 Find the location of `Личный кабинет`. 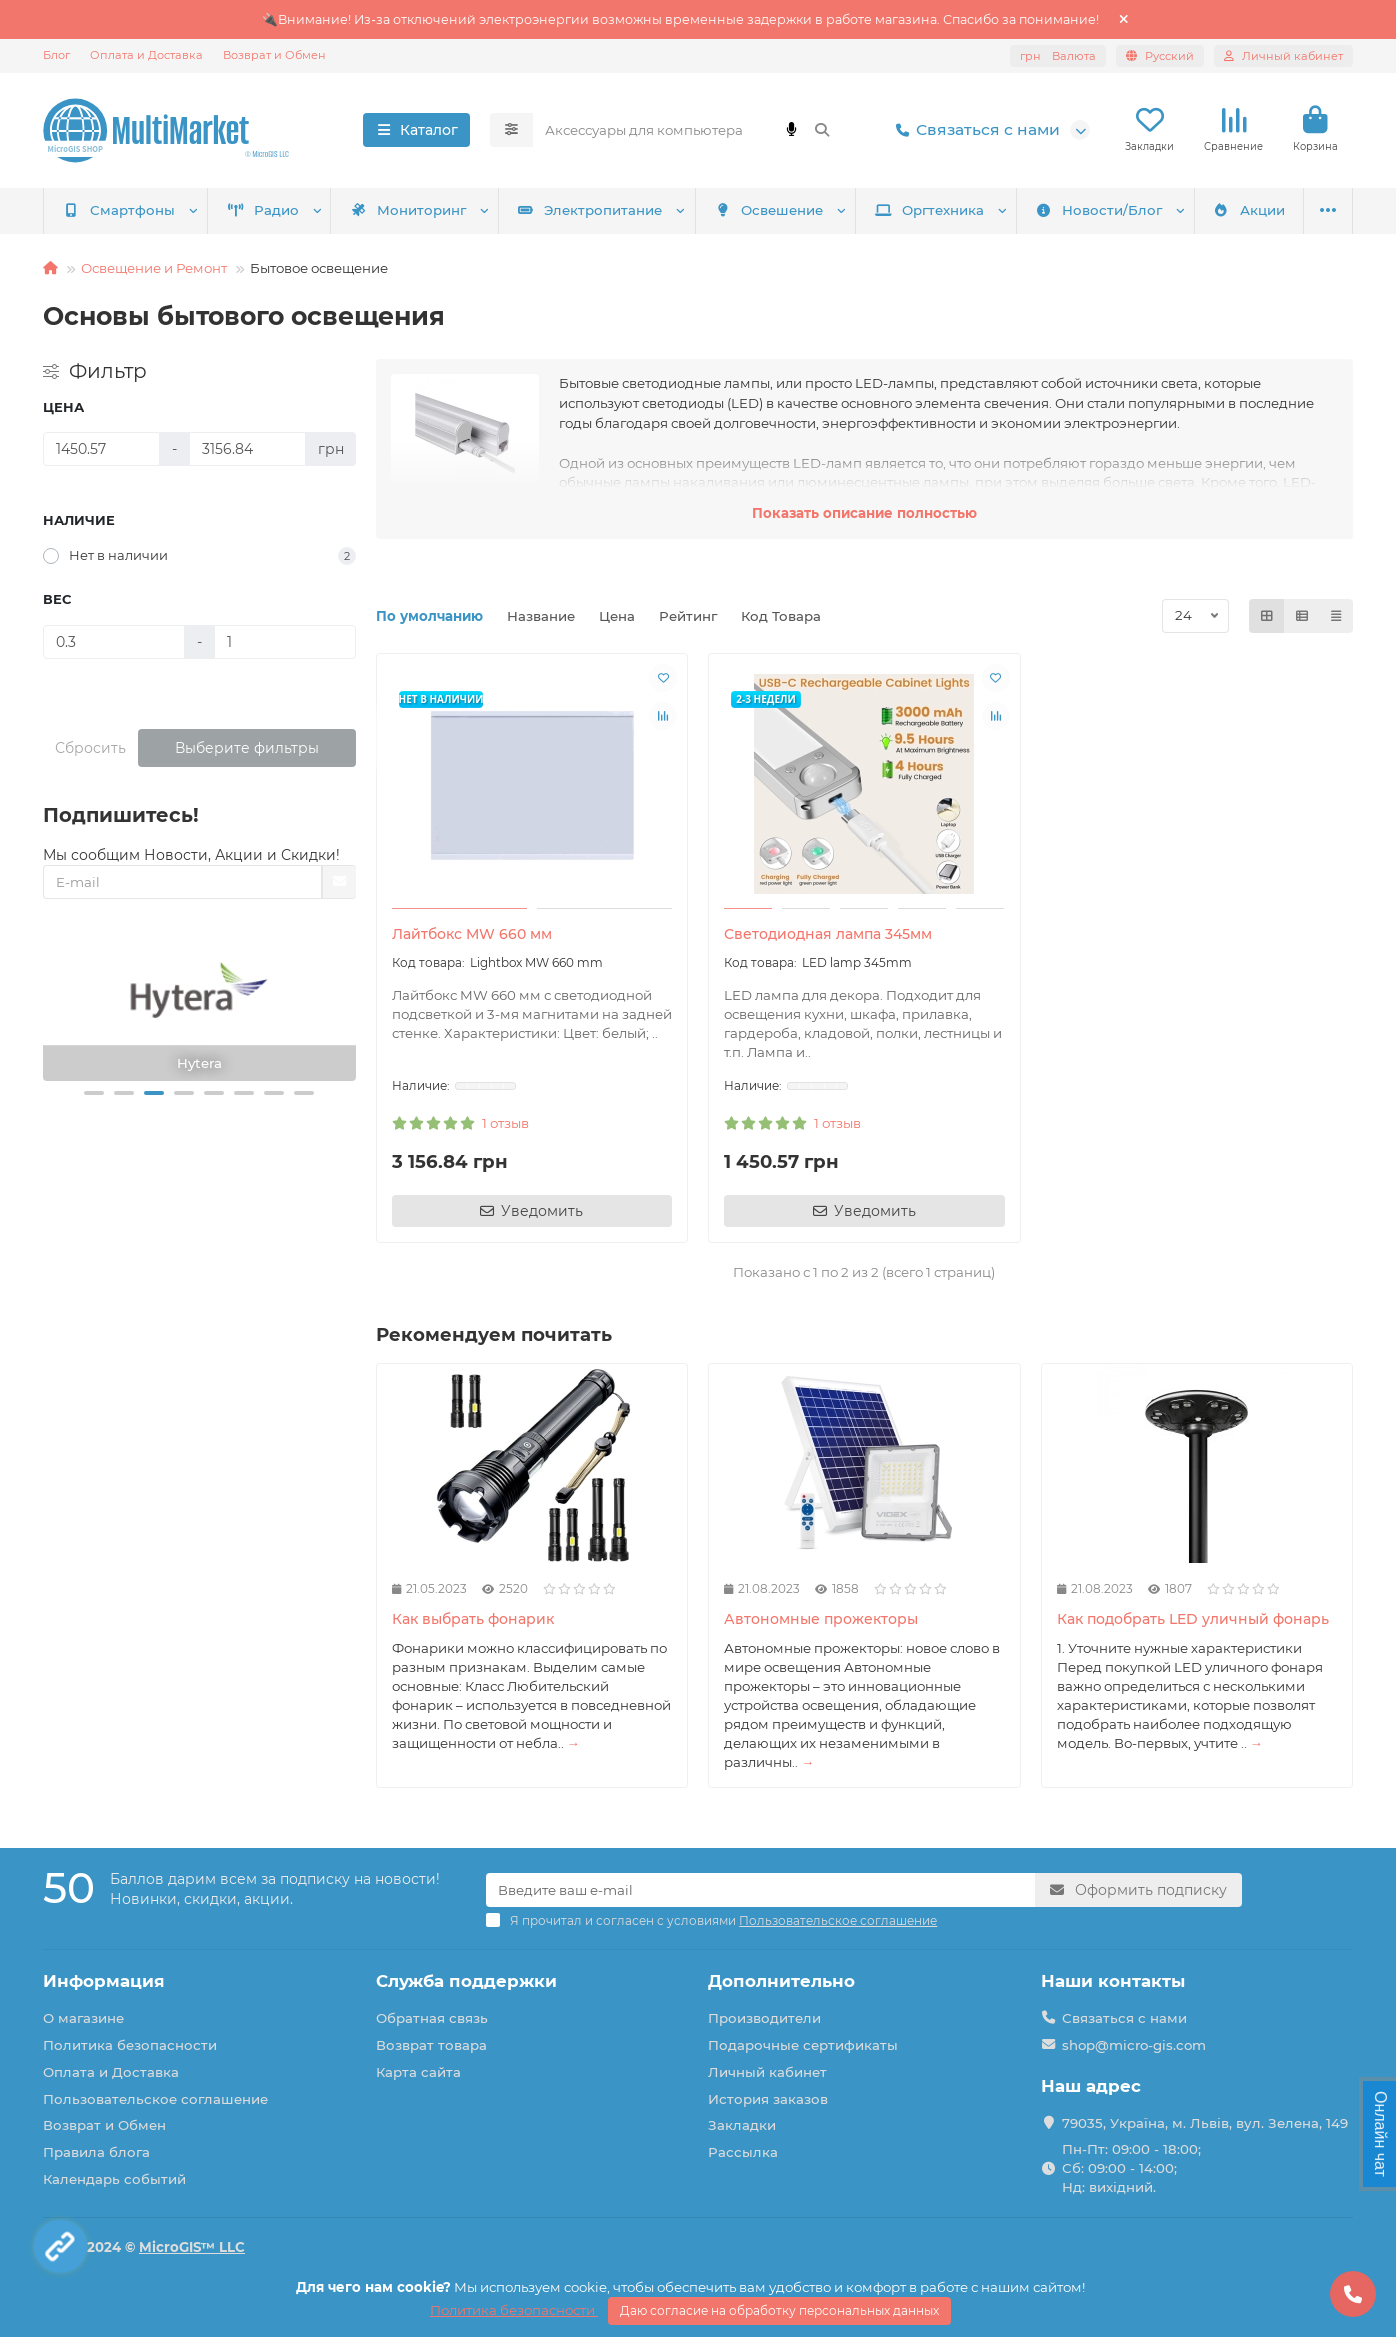

Личный кабинет is located at coordinates (767, 2072).